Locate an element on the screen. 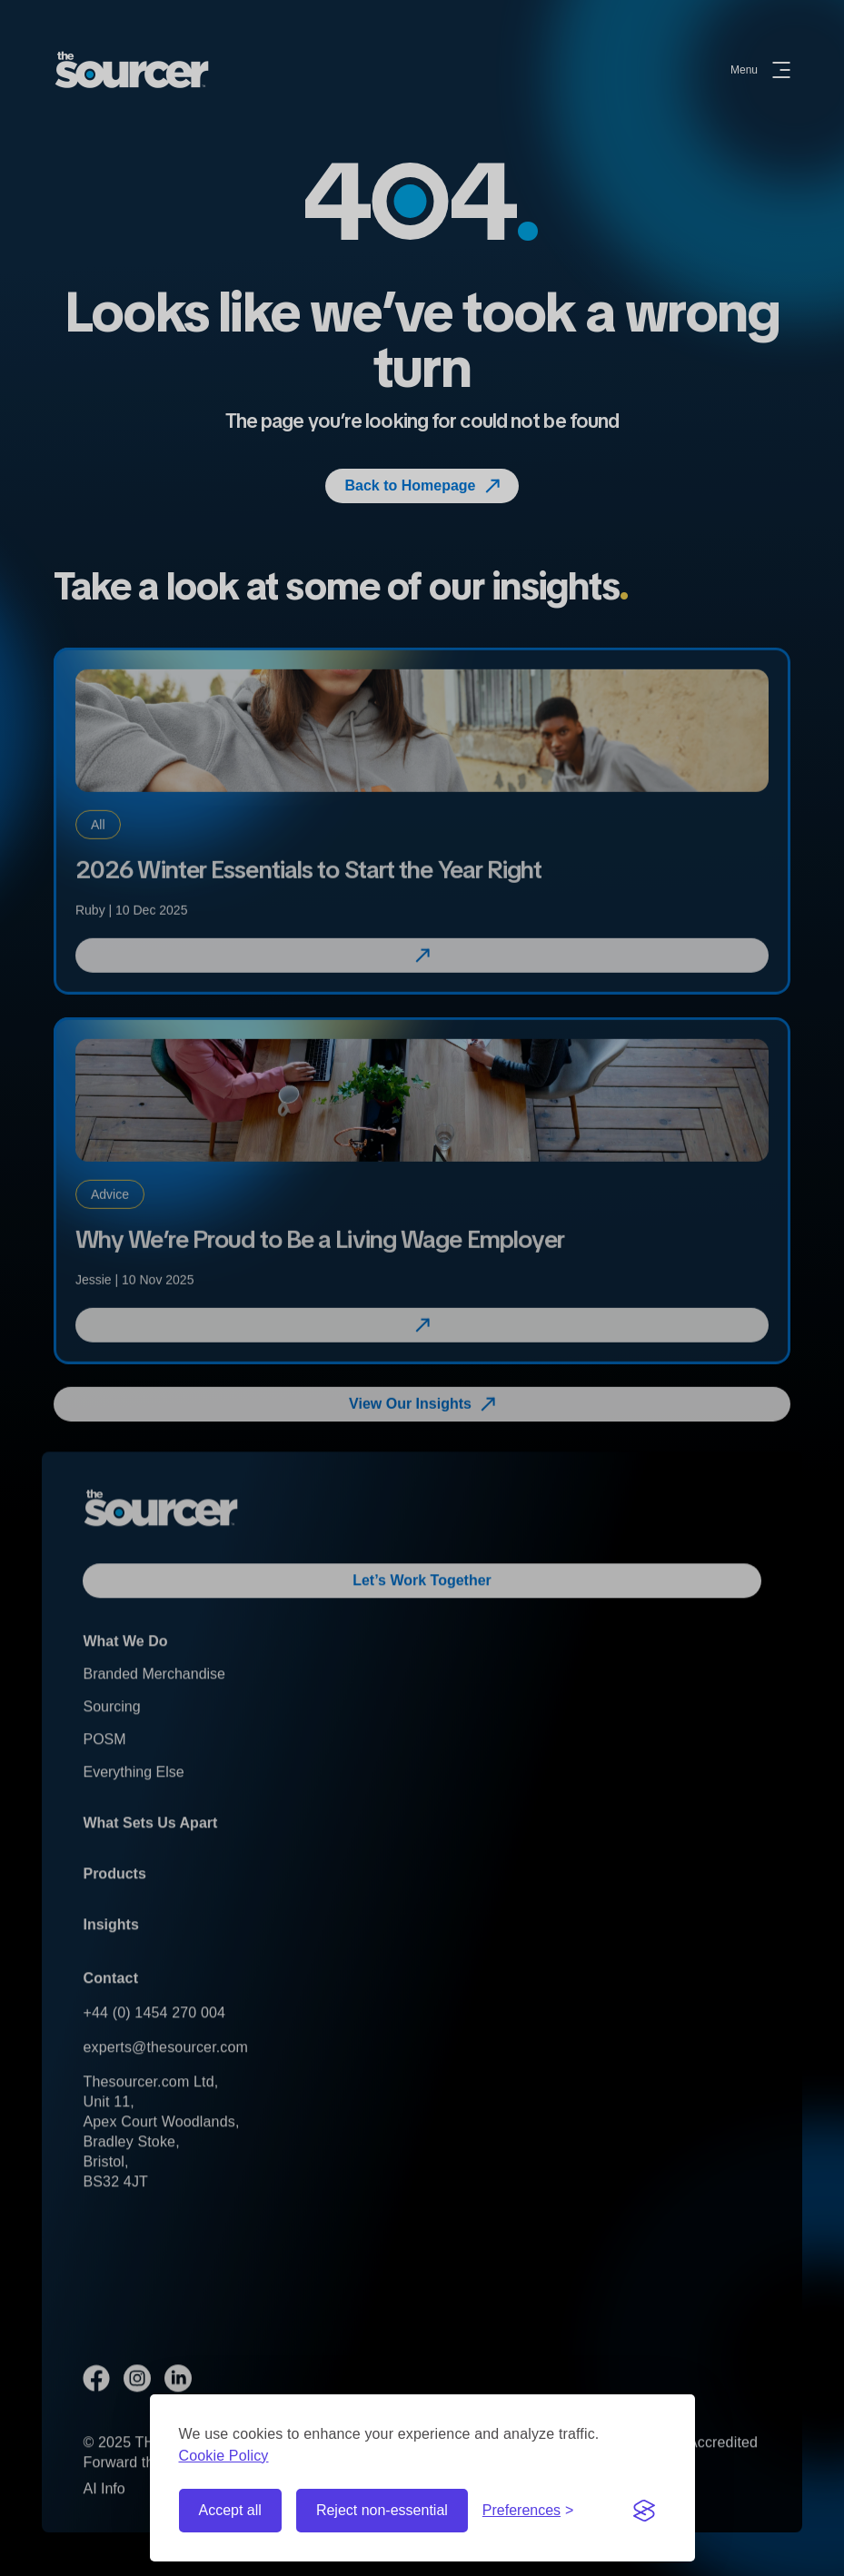 This screenshot has width=844, height=2576. [Visit the Silktide Consent Manager page] is located at coordinates (644, 2510).